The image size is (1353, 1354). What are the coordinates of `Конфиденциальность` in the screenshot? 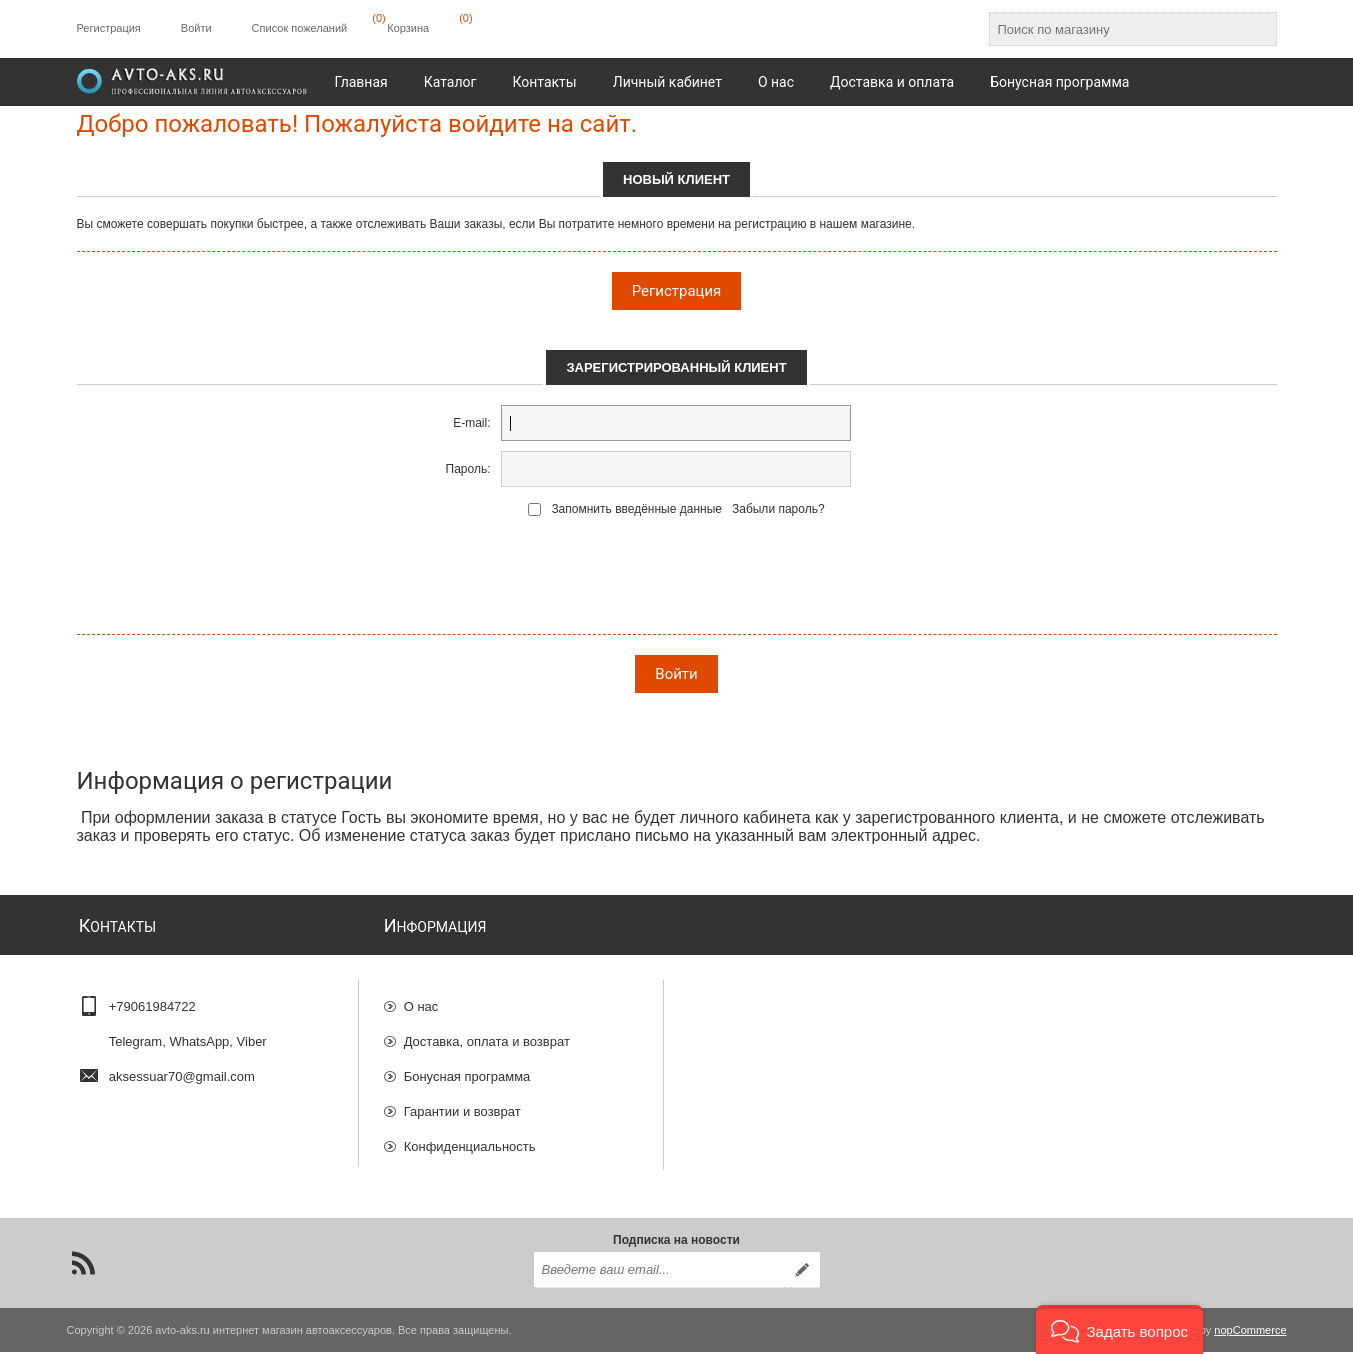 It's located at (470, 1137).